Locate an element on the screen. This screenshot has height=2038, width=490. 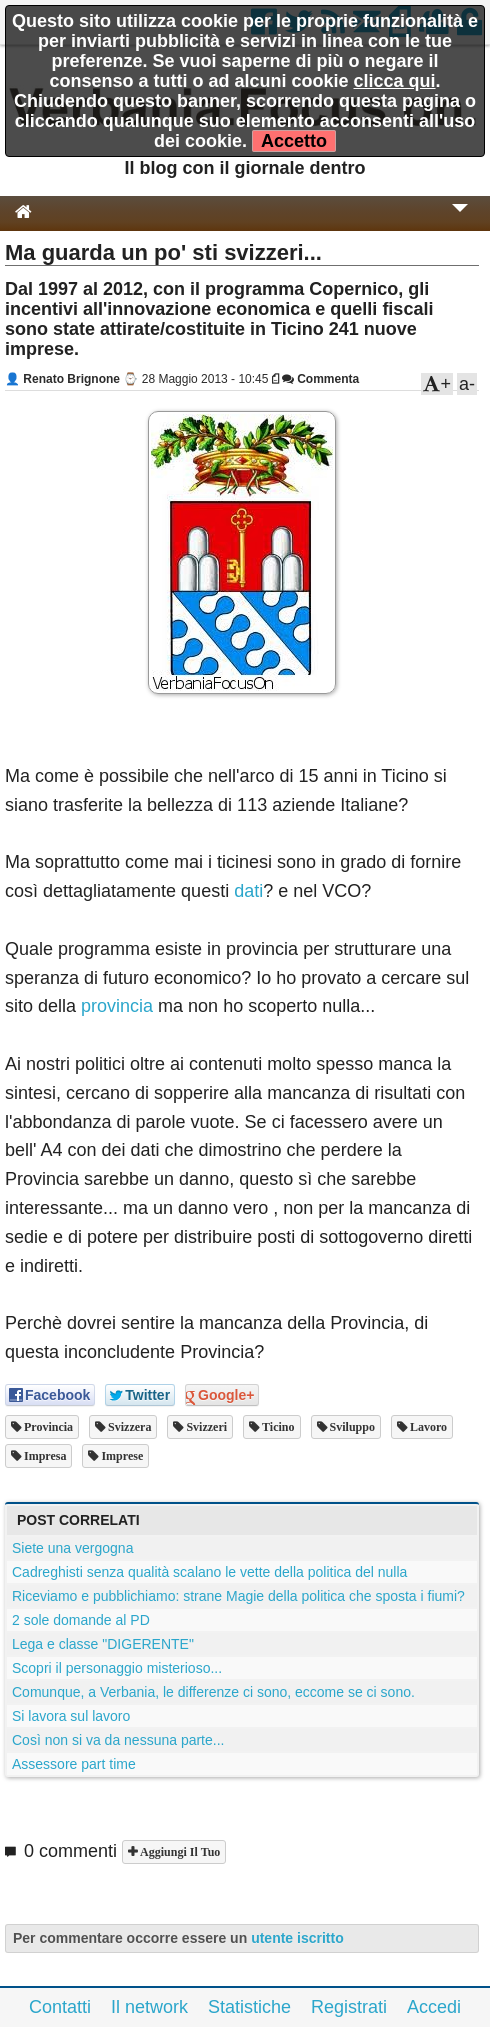
ticino is located at coordinates (276, 1427).